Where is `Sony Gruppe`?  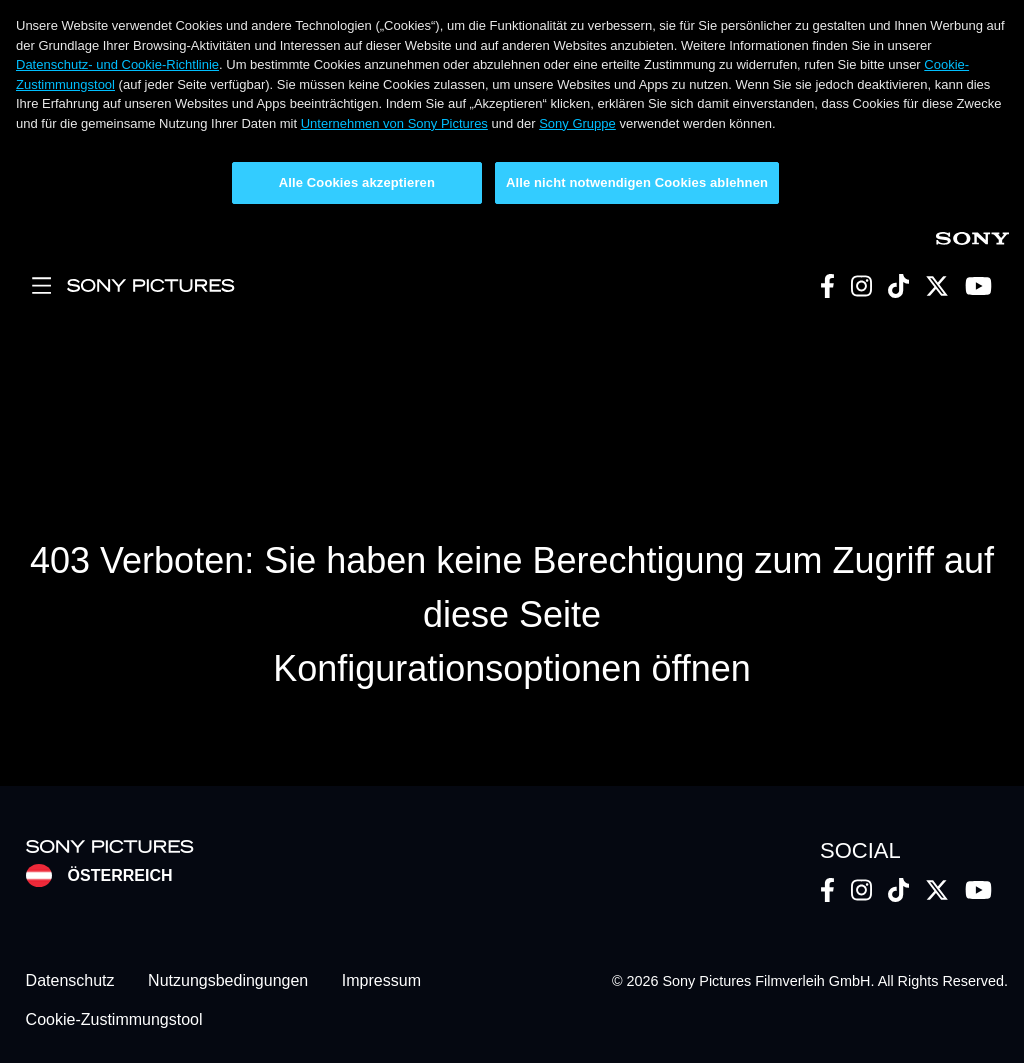 Sony Gruppe is located at coordinates (577, 123).